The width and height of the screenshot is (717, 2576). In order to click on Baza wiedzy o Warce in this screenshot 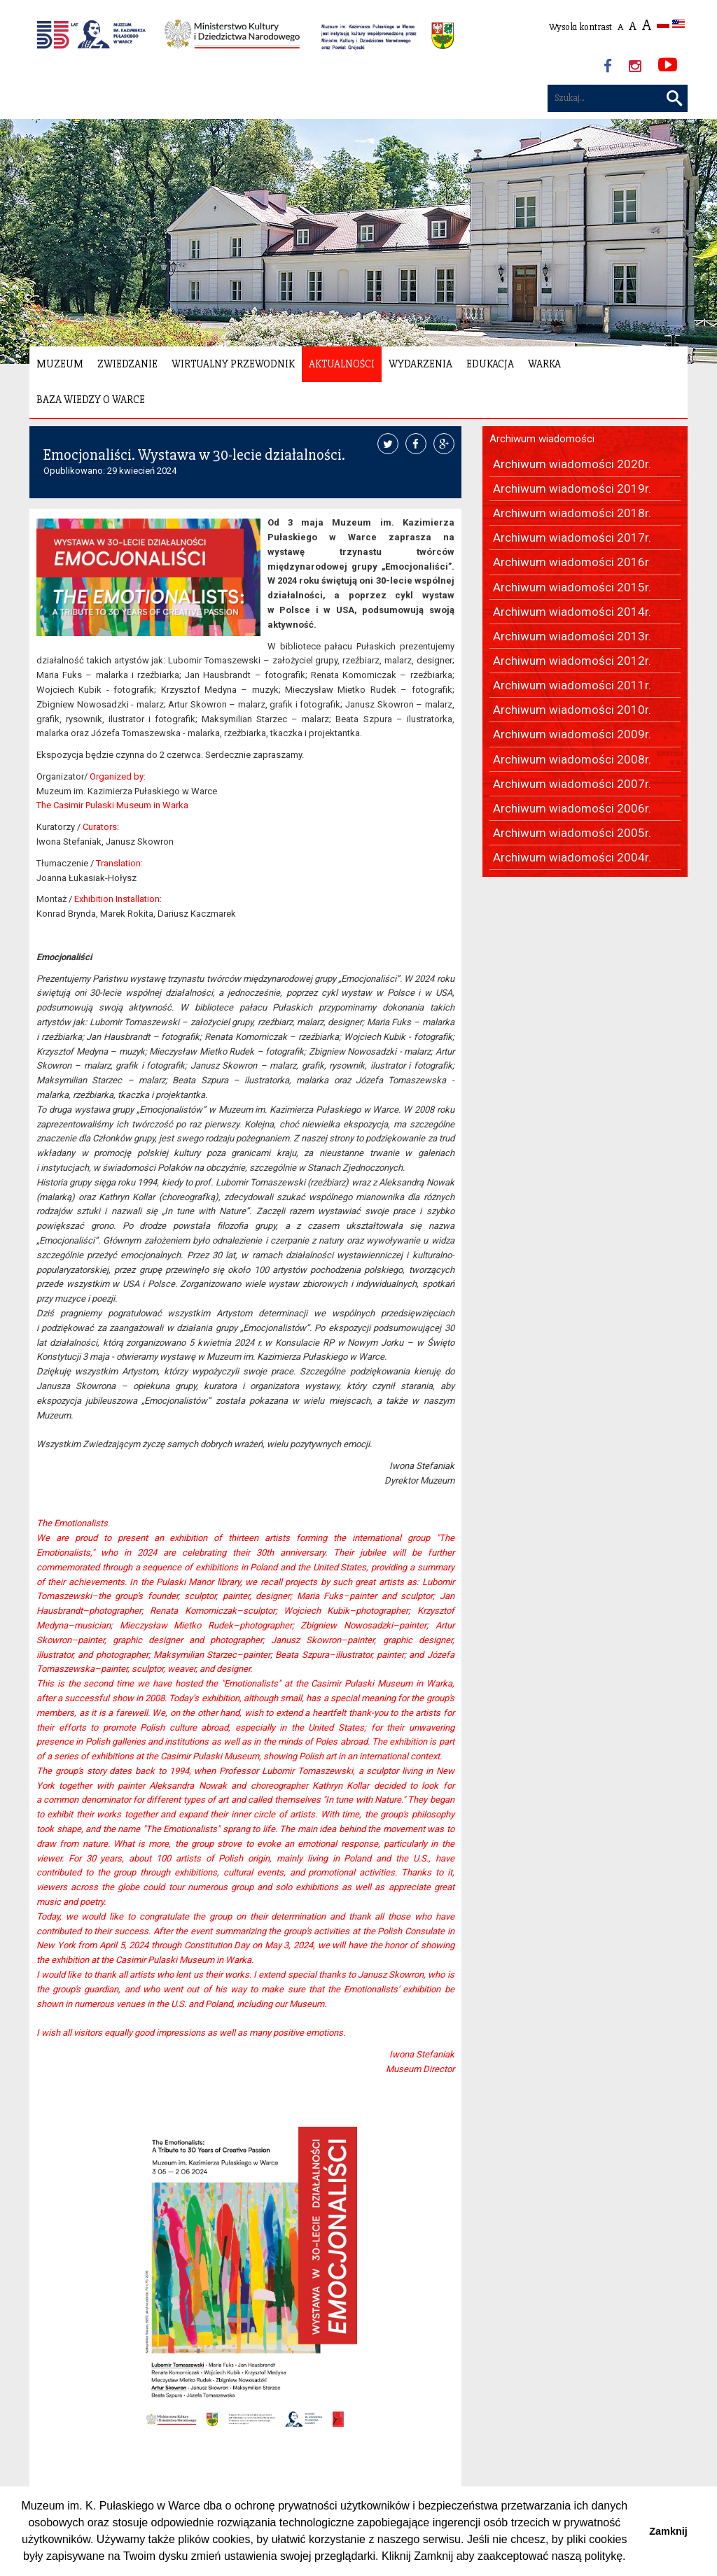, I will do `click(90, 399)`.